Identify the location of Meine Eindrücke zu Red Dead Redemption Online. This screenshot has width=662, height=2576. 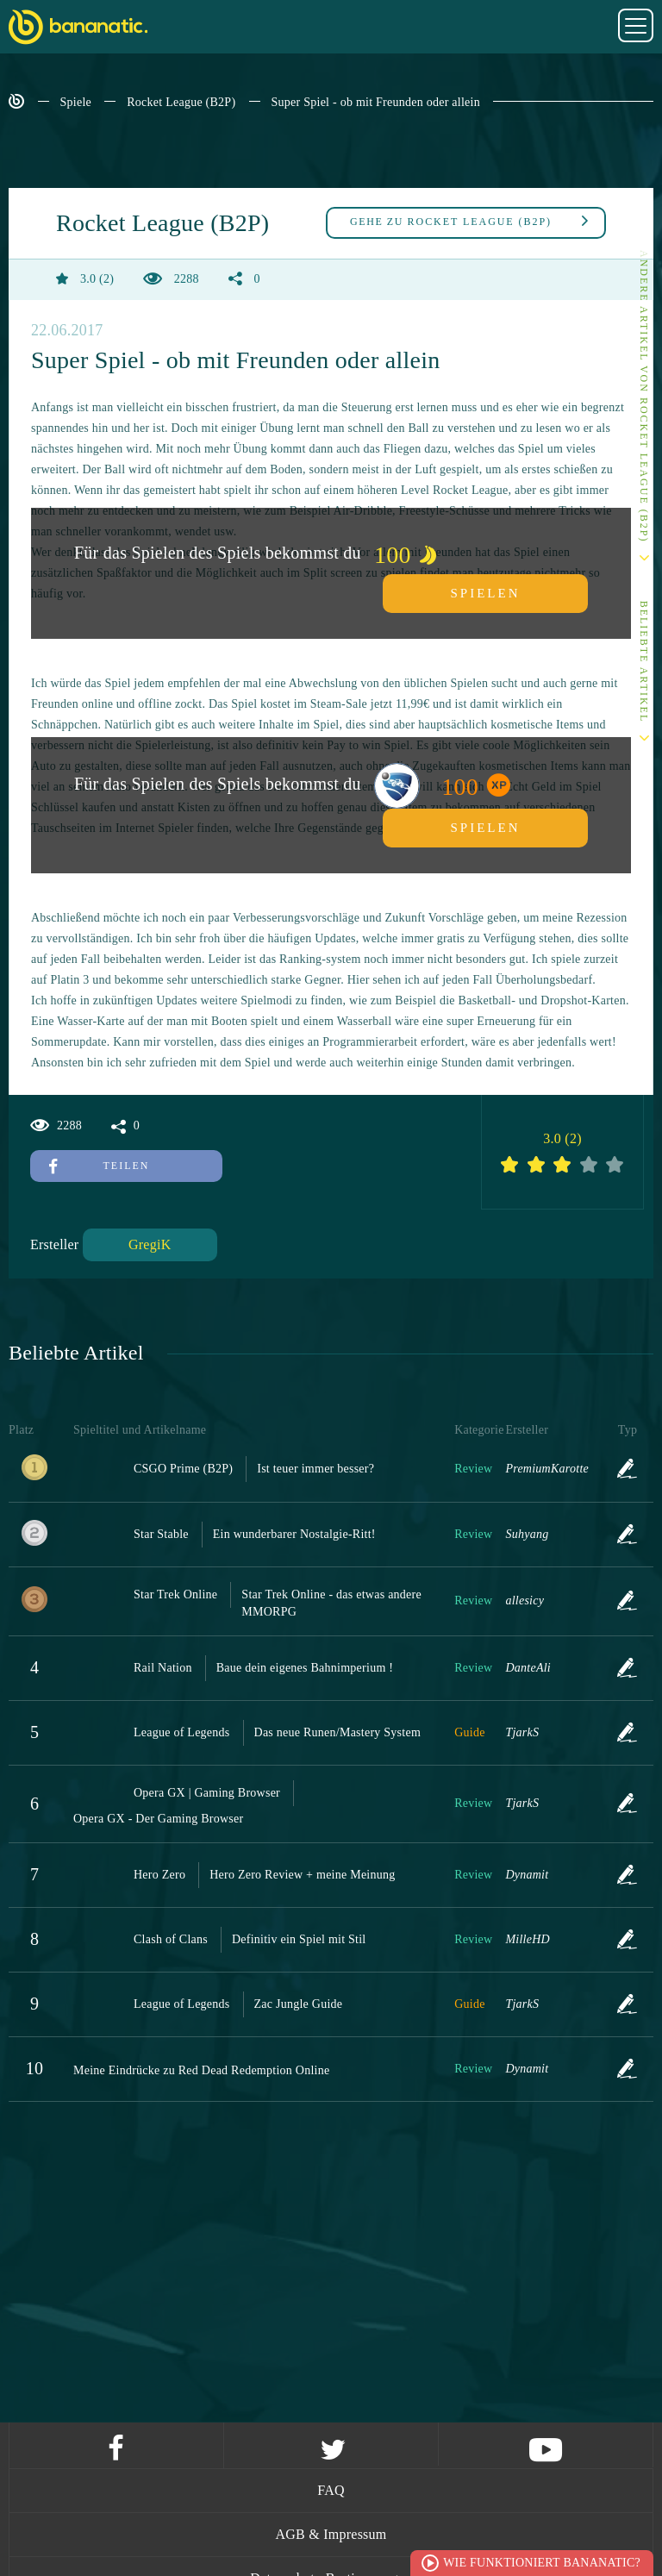
(201, 2070).